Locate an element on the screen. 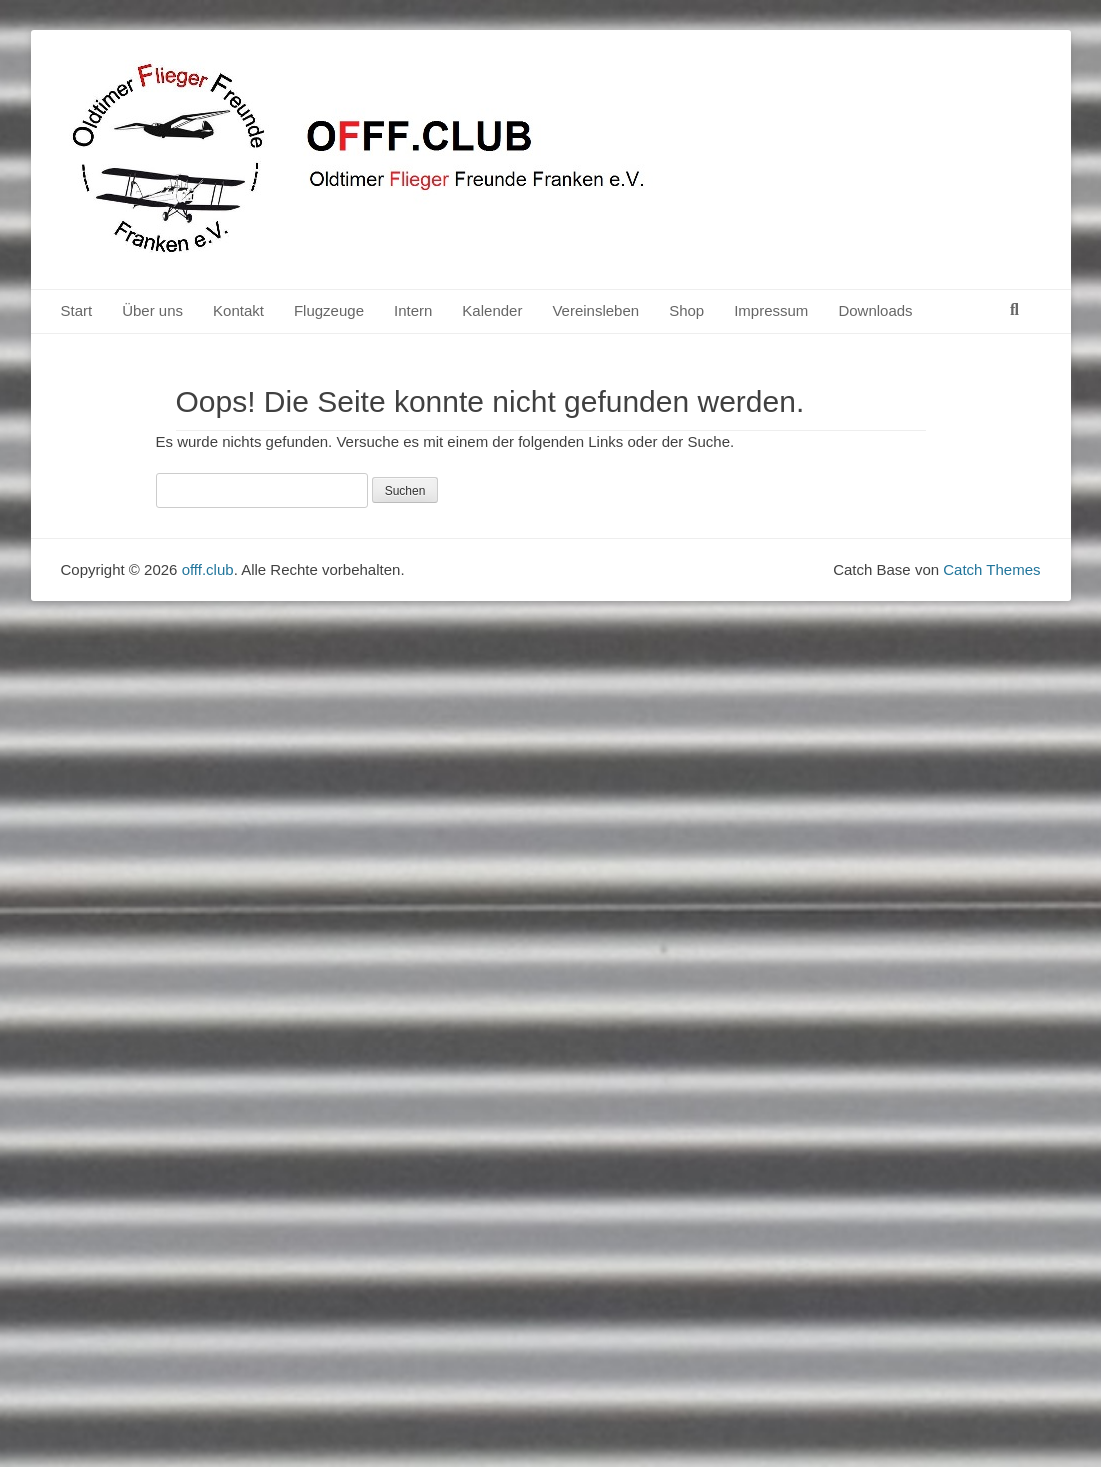 This screenshot has width=1101, height=1467. Shop is located at coordinates (686, 310).